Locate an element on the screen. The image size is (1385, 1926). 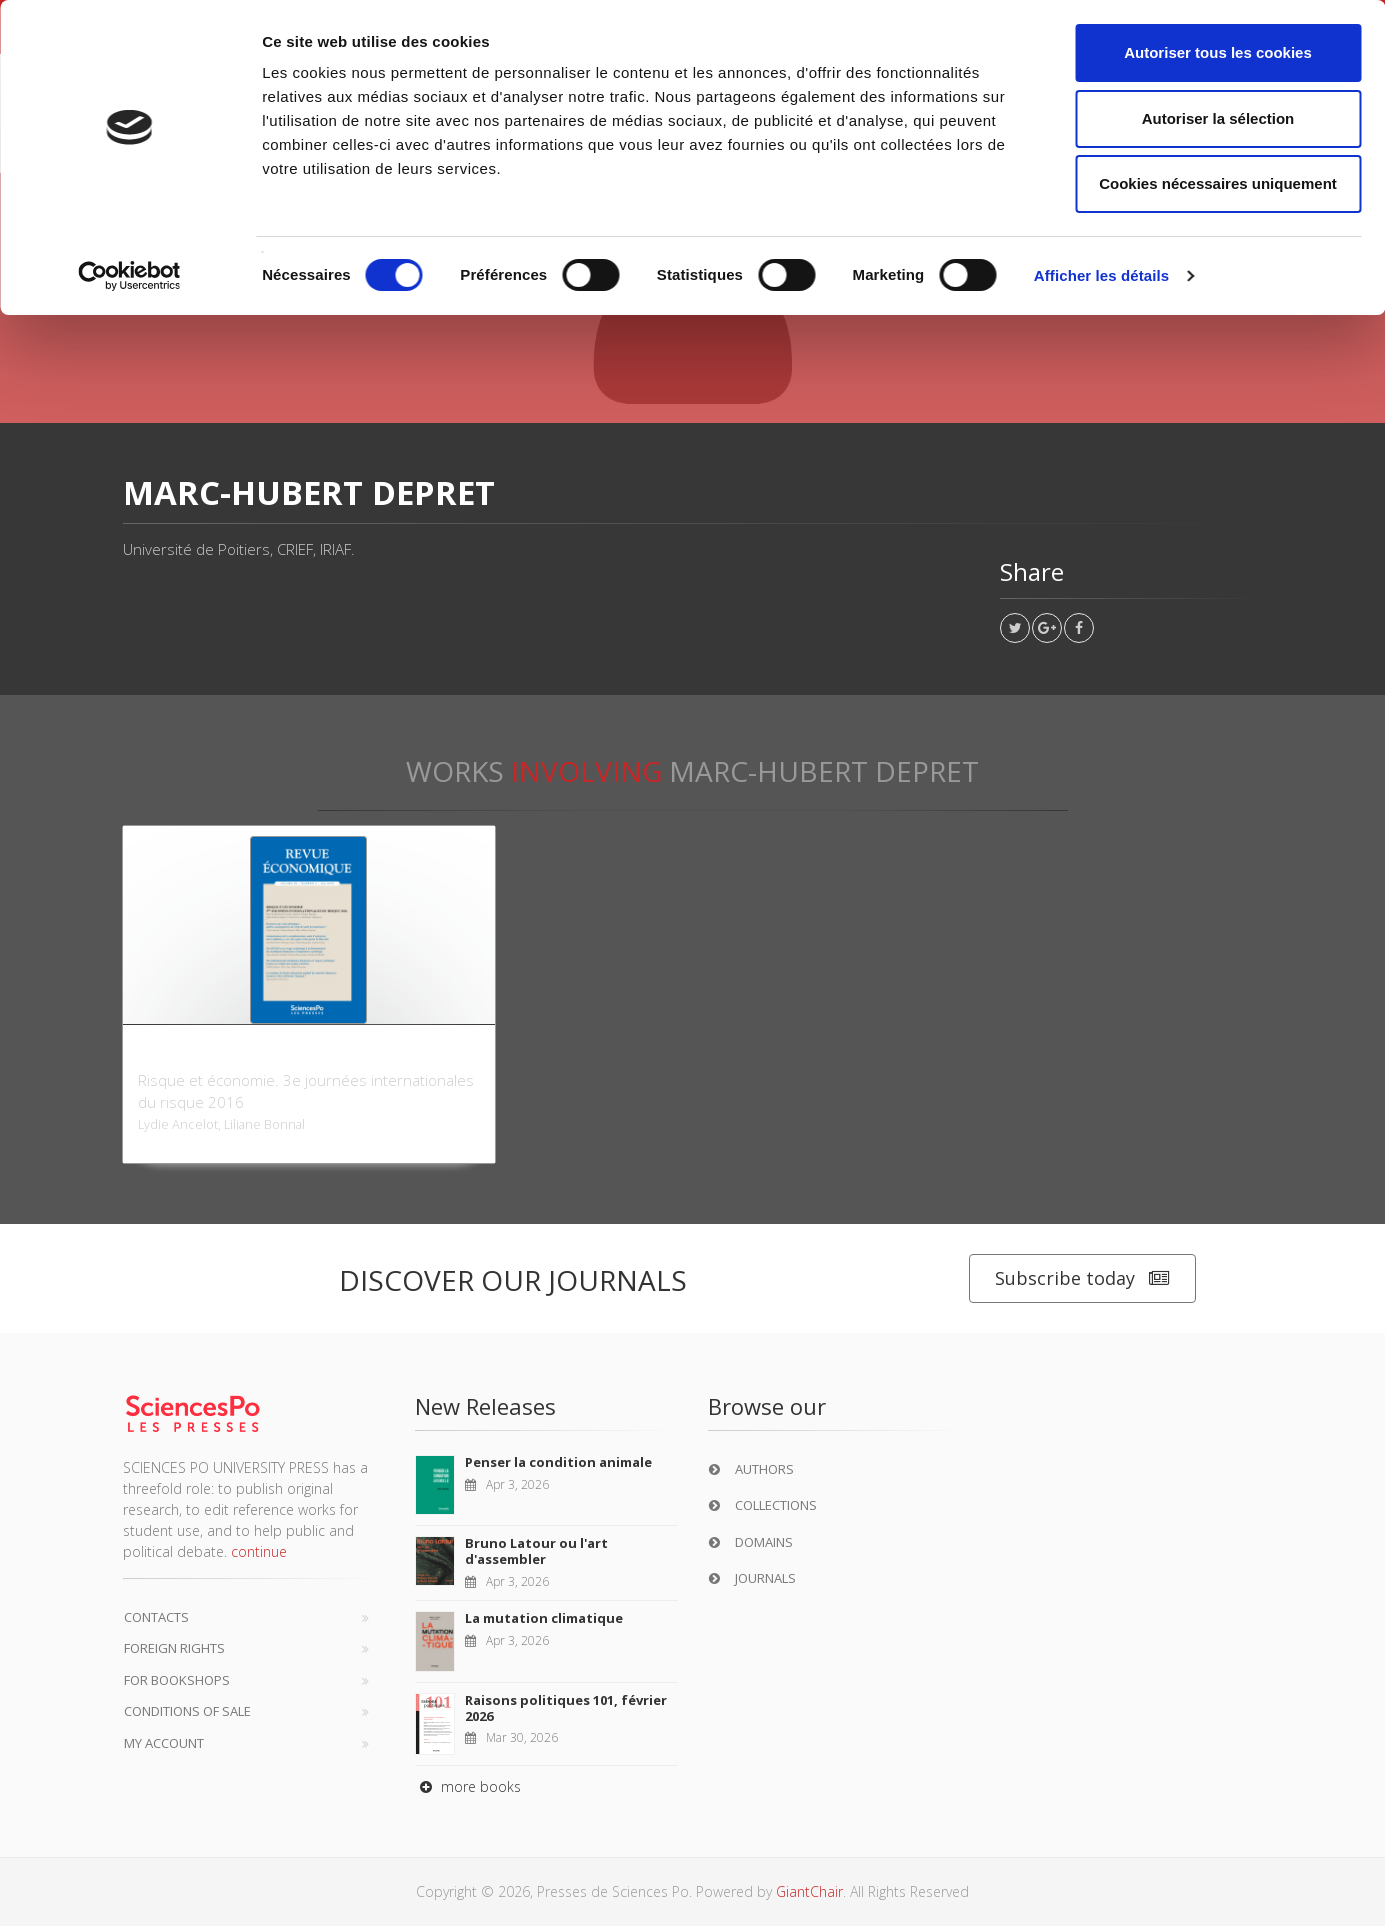
Bruno Latour ou l'art d'assembler is located at coordinates (536, 1551).